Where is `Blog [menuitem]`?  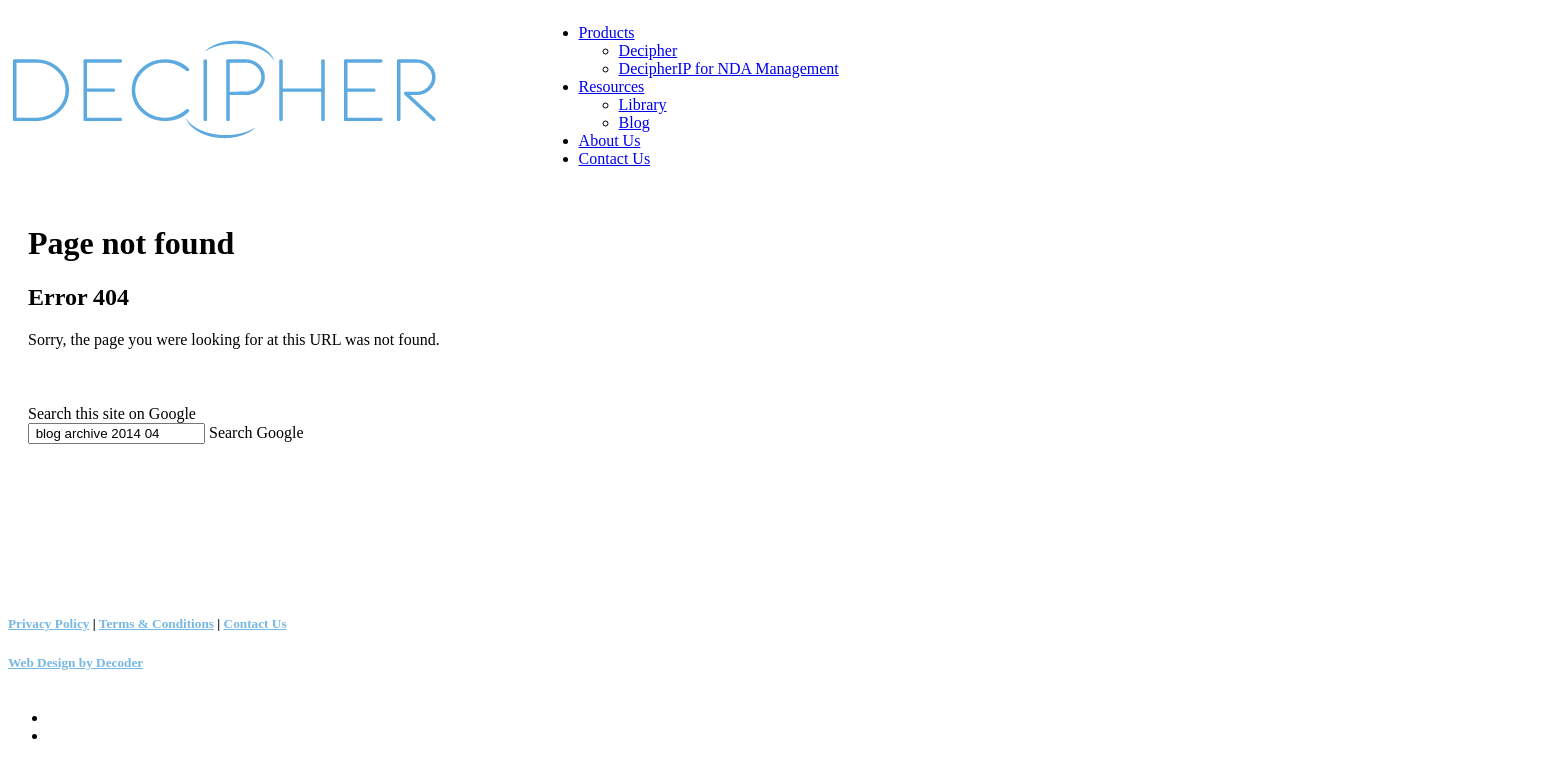
Blog [menuitem] is located at coordinates (634, 122).